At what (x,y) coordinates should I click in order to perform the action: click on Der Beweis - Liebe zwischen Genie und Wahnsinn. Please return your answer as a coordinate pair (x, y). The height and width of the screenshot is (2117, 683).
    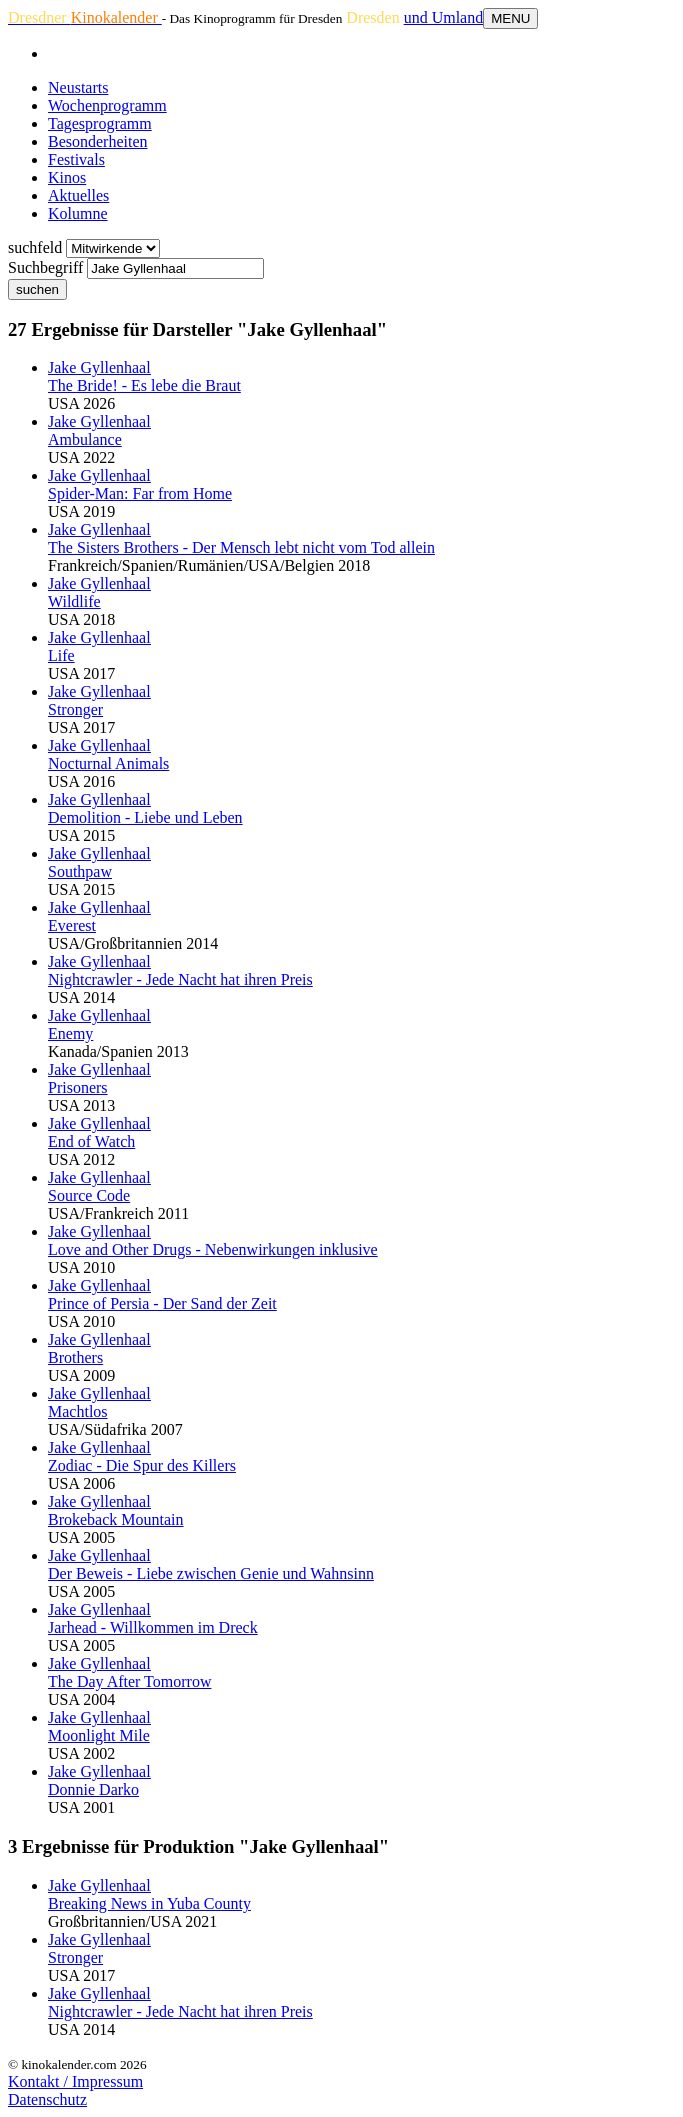
    Looking at the image, I should click on (211, 1573).